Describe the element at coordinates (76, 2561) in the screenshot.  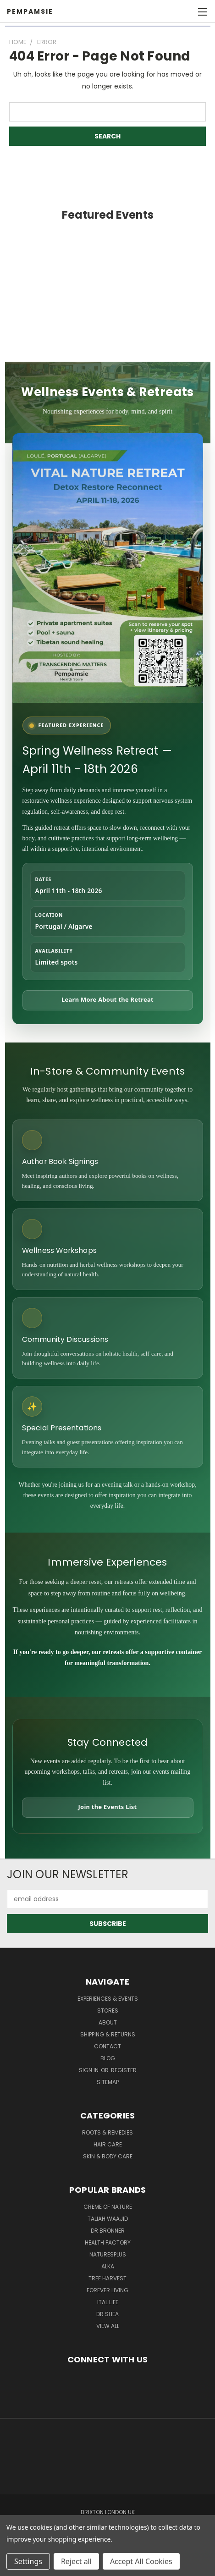
I see `Reject all` at that location.